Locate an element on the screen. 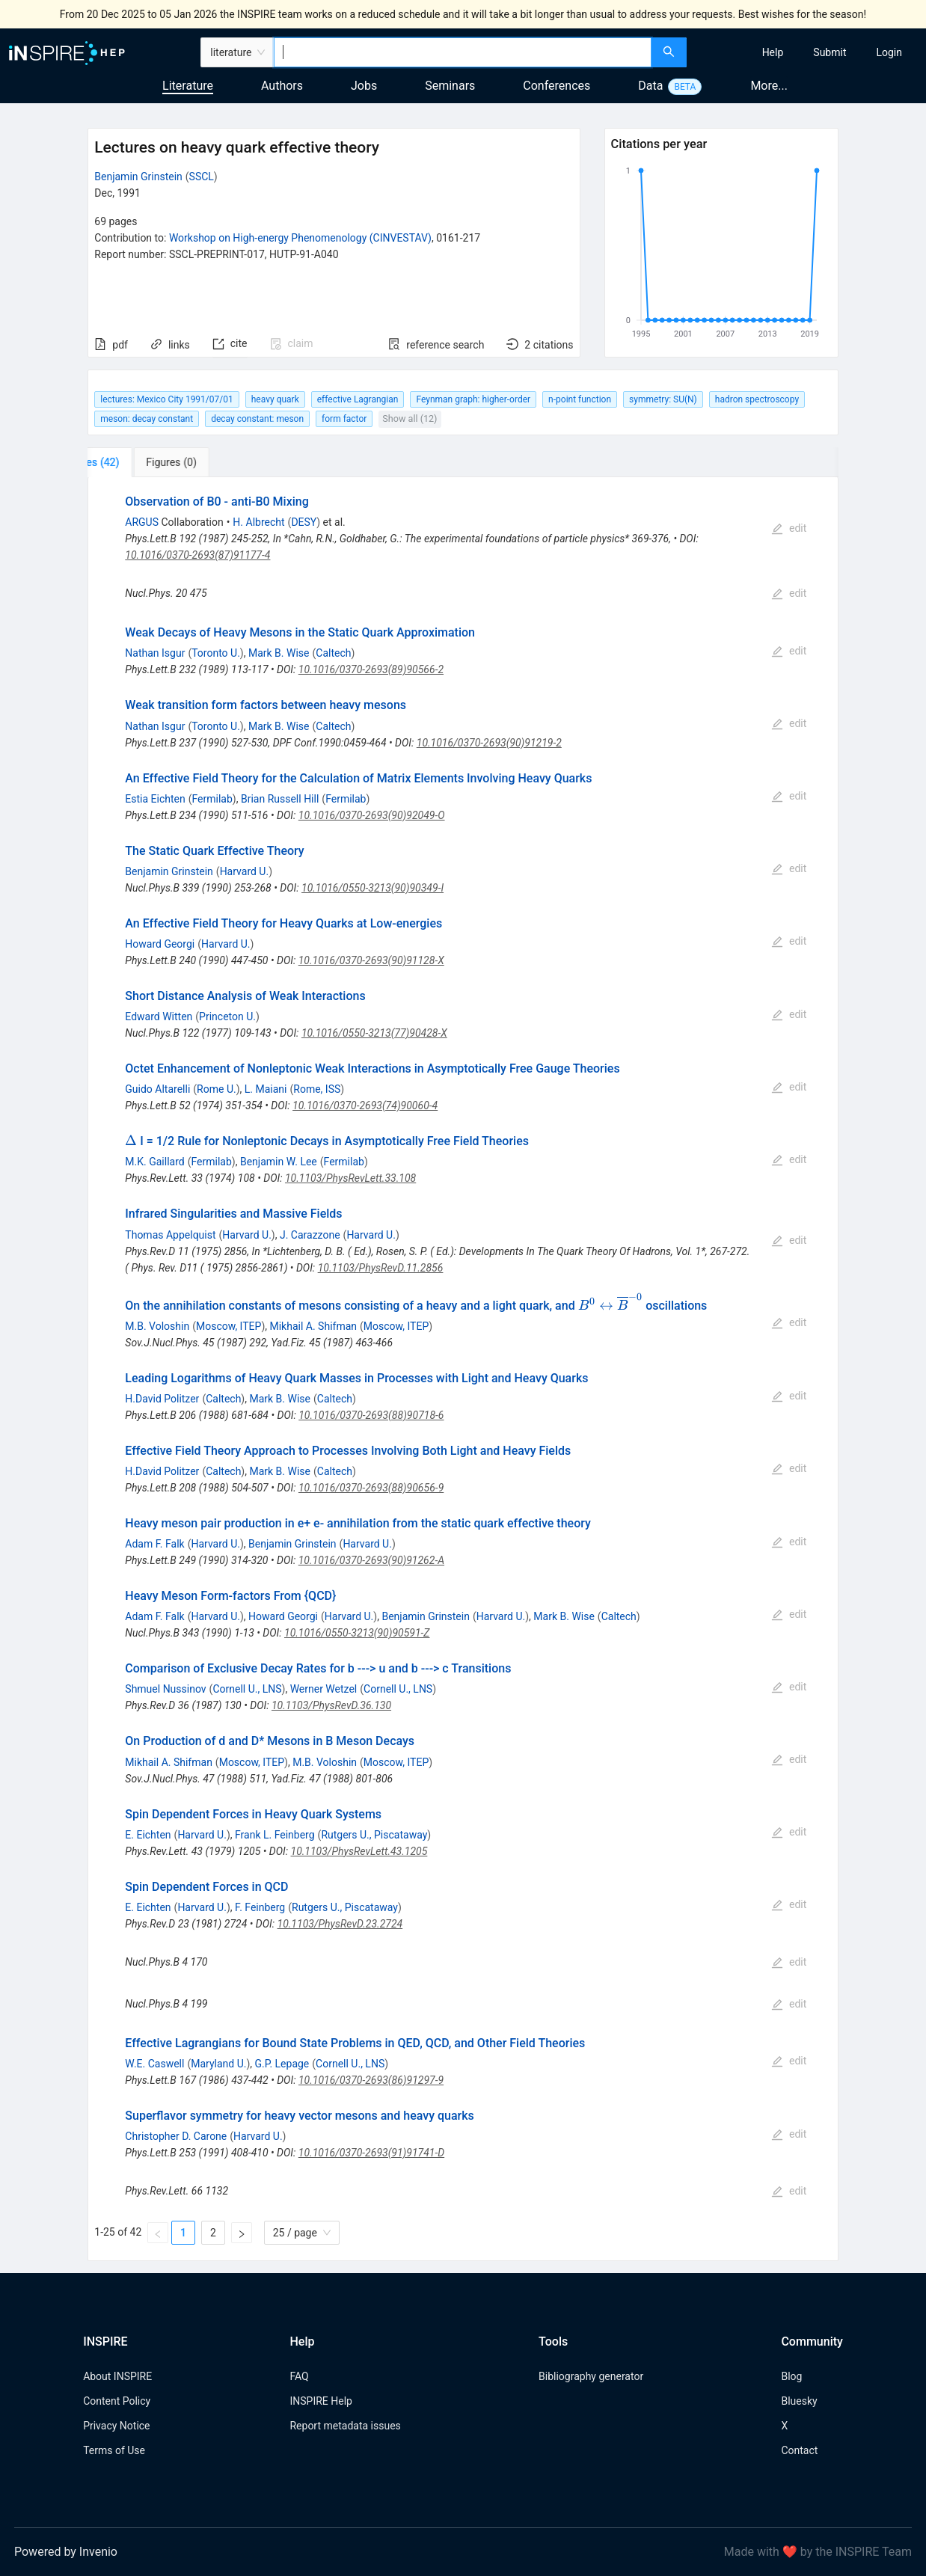 Image resolution: width=926 pixels, height=2576 pixels. 10.1016/0370-2693(87)91177-4 is located at coordinates (197, 555).